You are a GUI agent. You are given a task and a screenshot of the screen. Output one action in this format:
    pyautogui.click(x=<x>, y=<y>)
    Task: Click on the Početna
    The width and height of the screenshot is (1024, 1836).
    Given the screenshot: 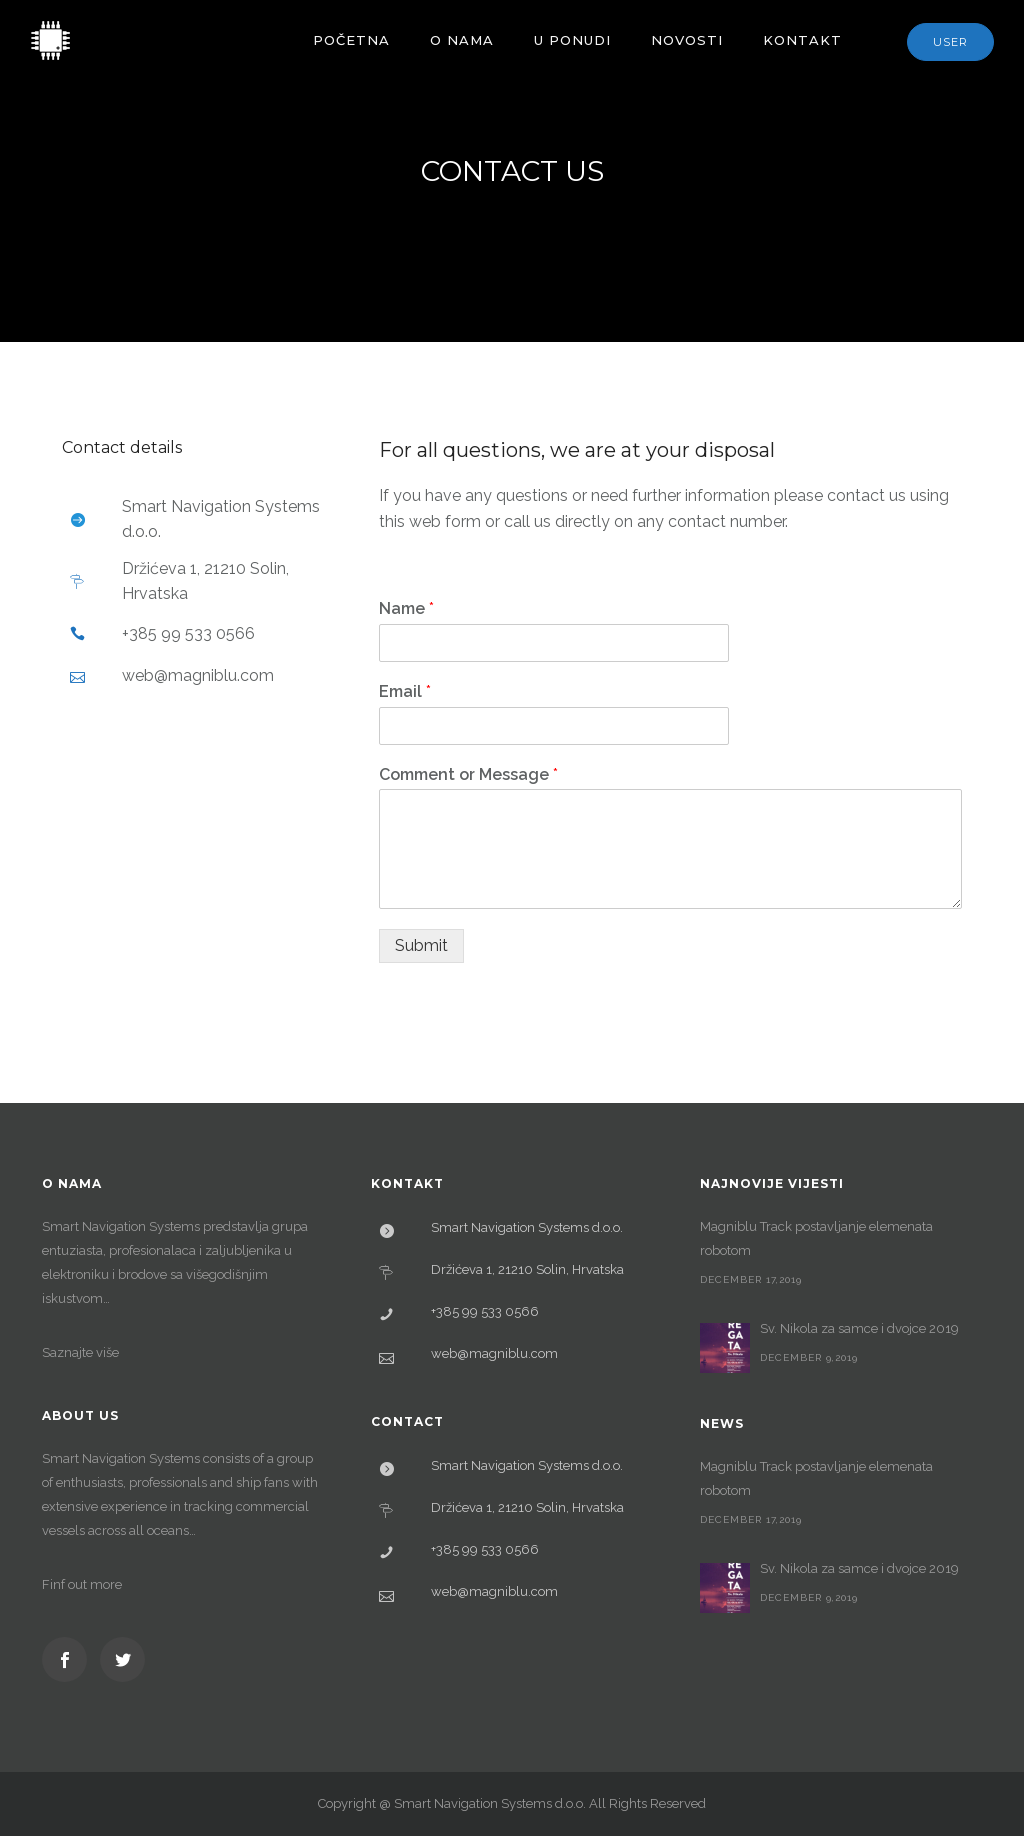 What is the action you would take?
    pyautogui.click(x=351, y=40)
    